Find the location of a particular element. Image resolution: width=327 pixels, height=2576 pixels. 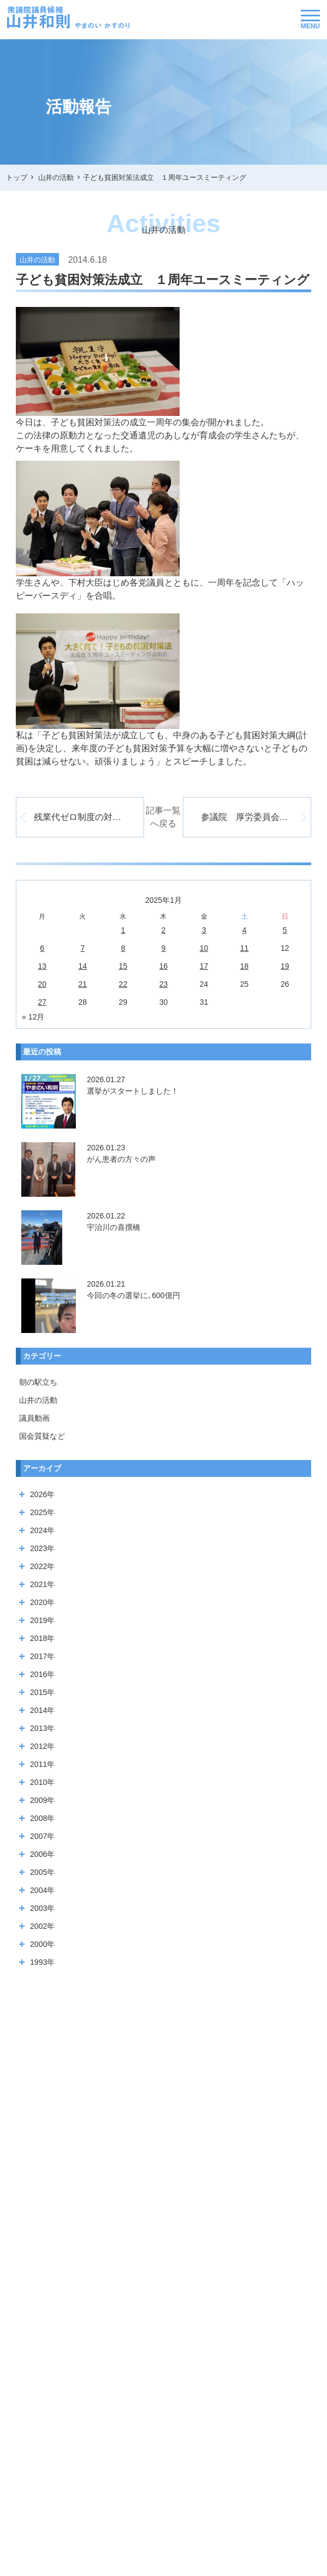

議員動画 is located at coordinates (34, 1418).